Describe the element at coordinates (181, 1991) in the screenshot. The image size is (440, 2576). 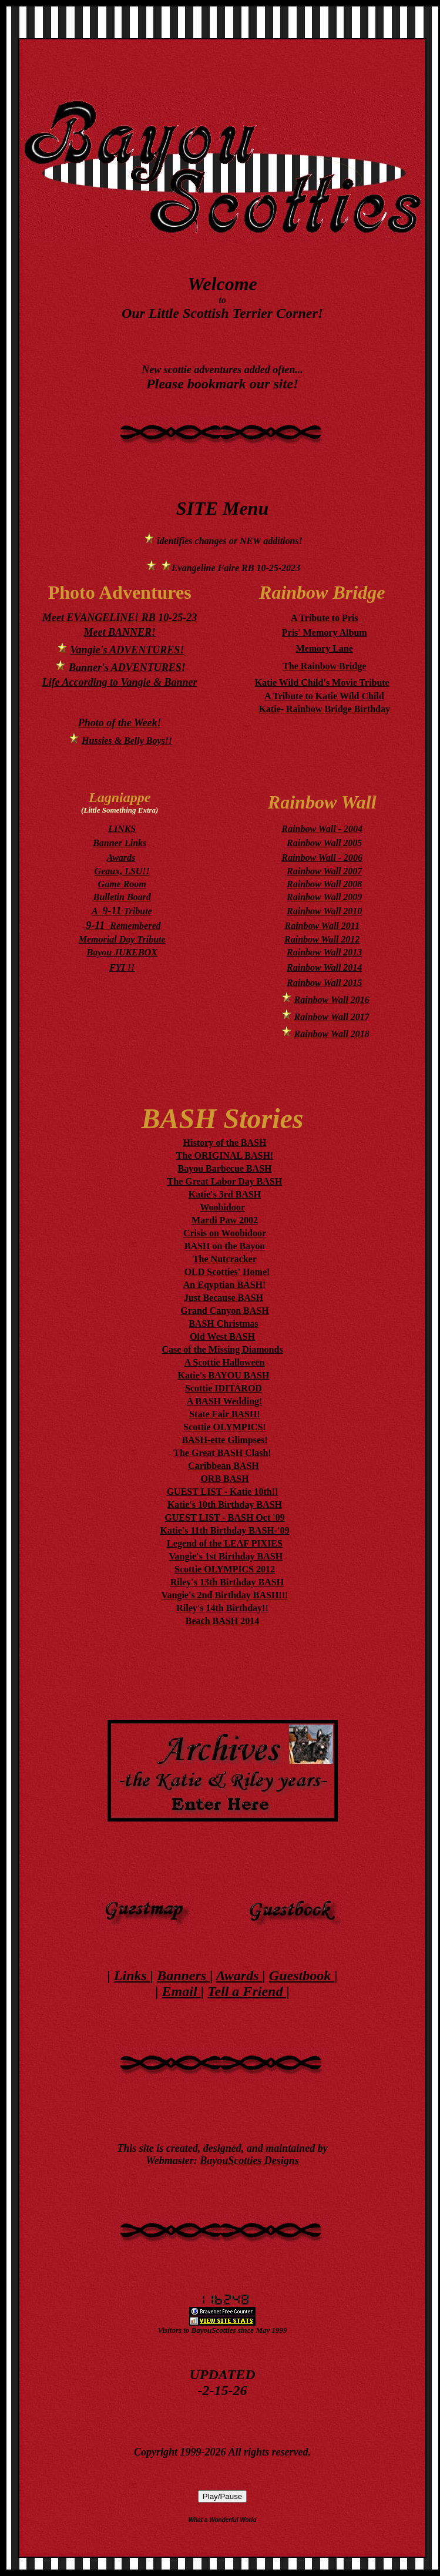
I see `Email` at that location.